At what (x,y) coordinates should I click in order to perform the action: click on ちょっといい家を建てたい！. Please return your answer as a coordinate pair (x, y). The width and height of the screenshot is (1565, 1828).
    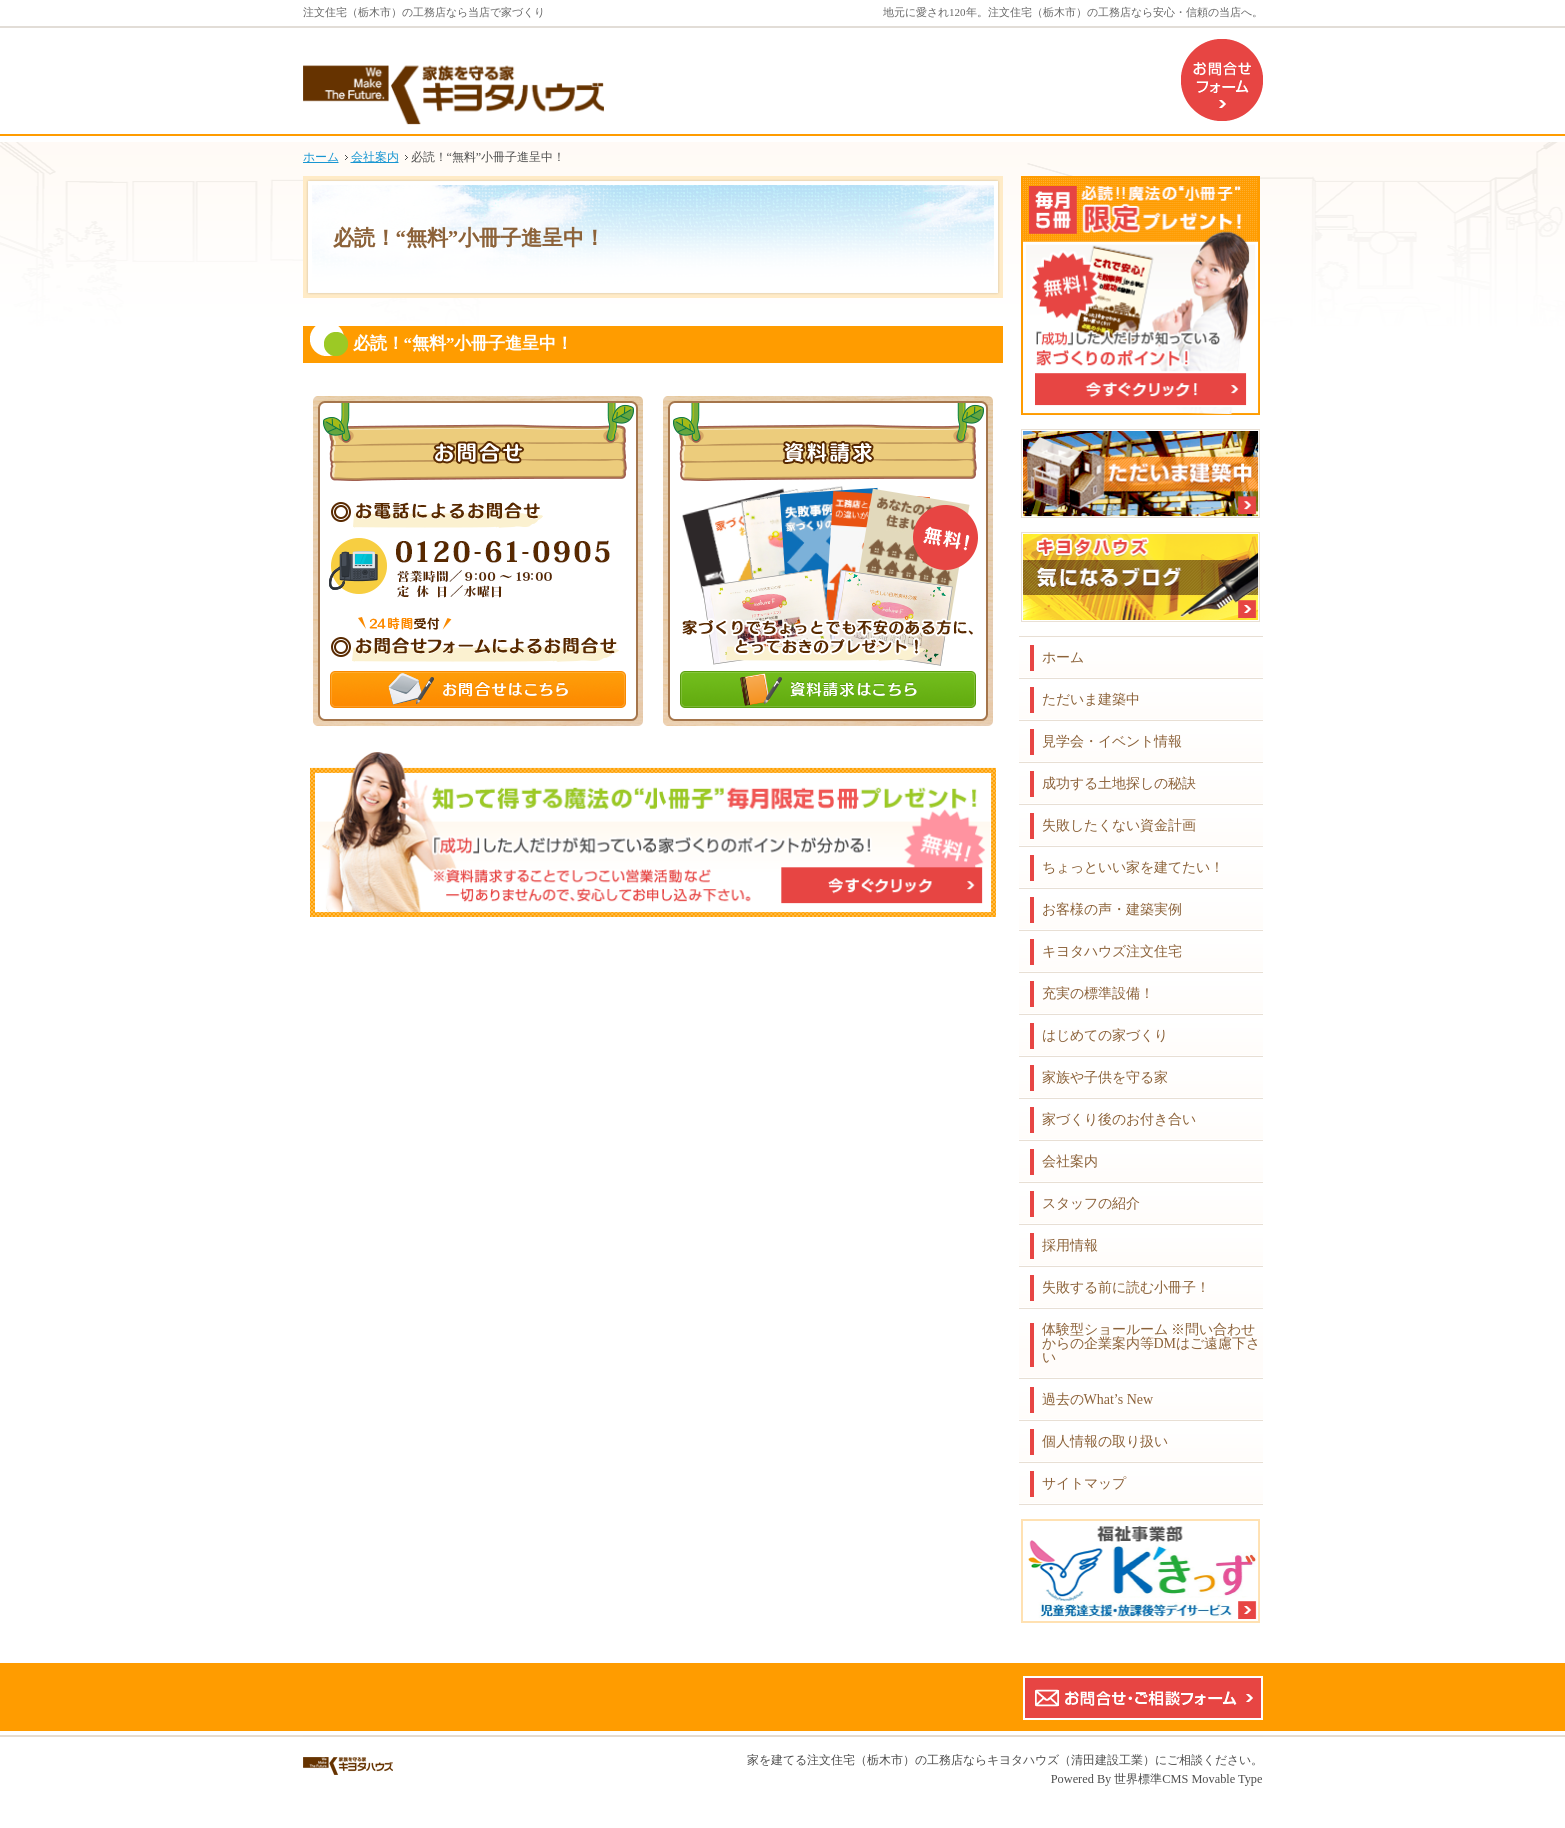
    Looking at the image, I should click on (1133, 867).